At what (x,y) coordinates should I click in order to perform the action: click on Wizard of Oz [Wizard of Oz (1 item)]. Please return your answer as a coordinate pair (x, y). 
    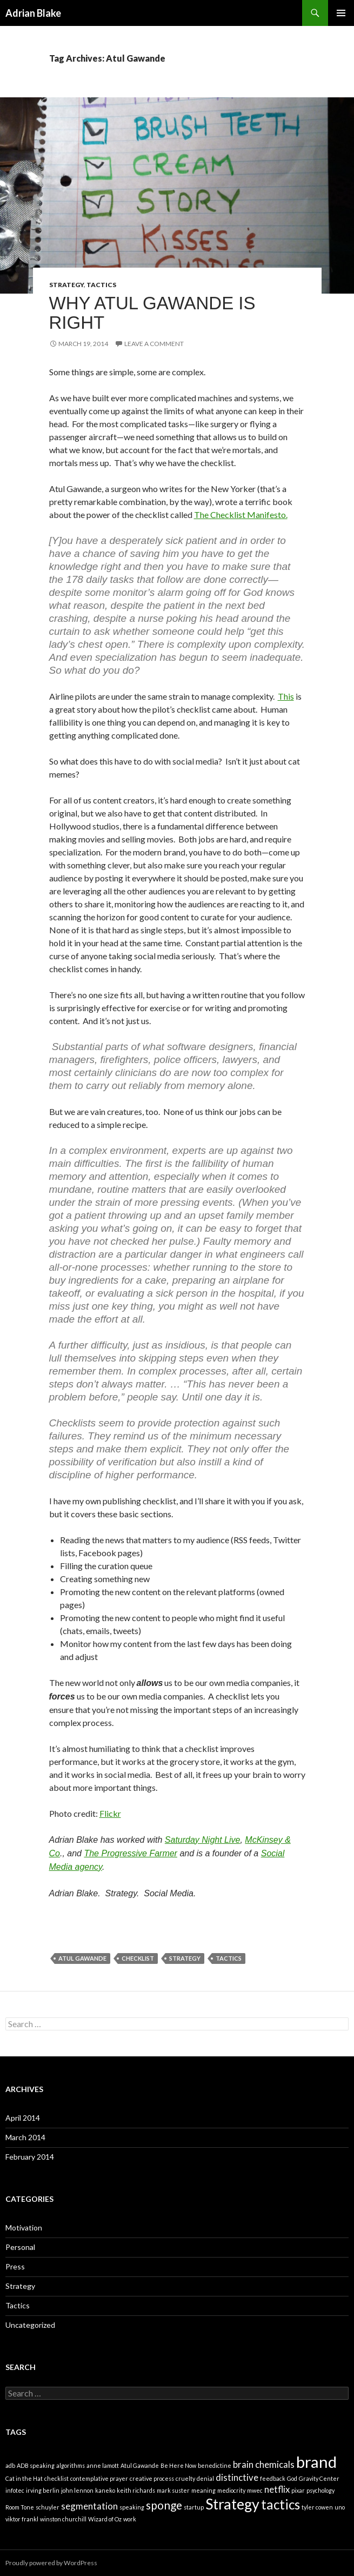
    Looking at the image, I should click on (105, 2518).